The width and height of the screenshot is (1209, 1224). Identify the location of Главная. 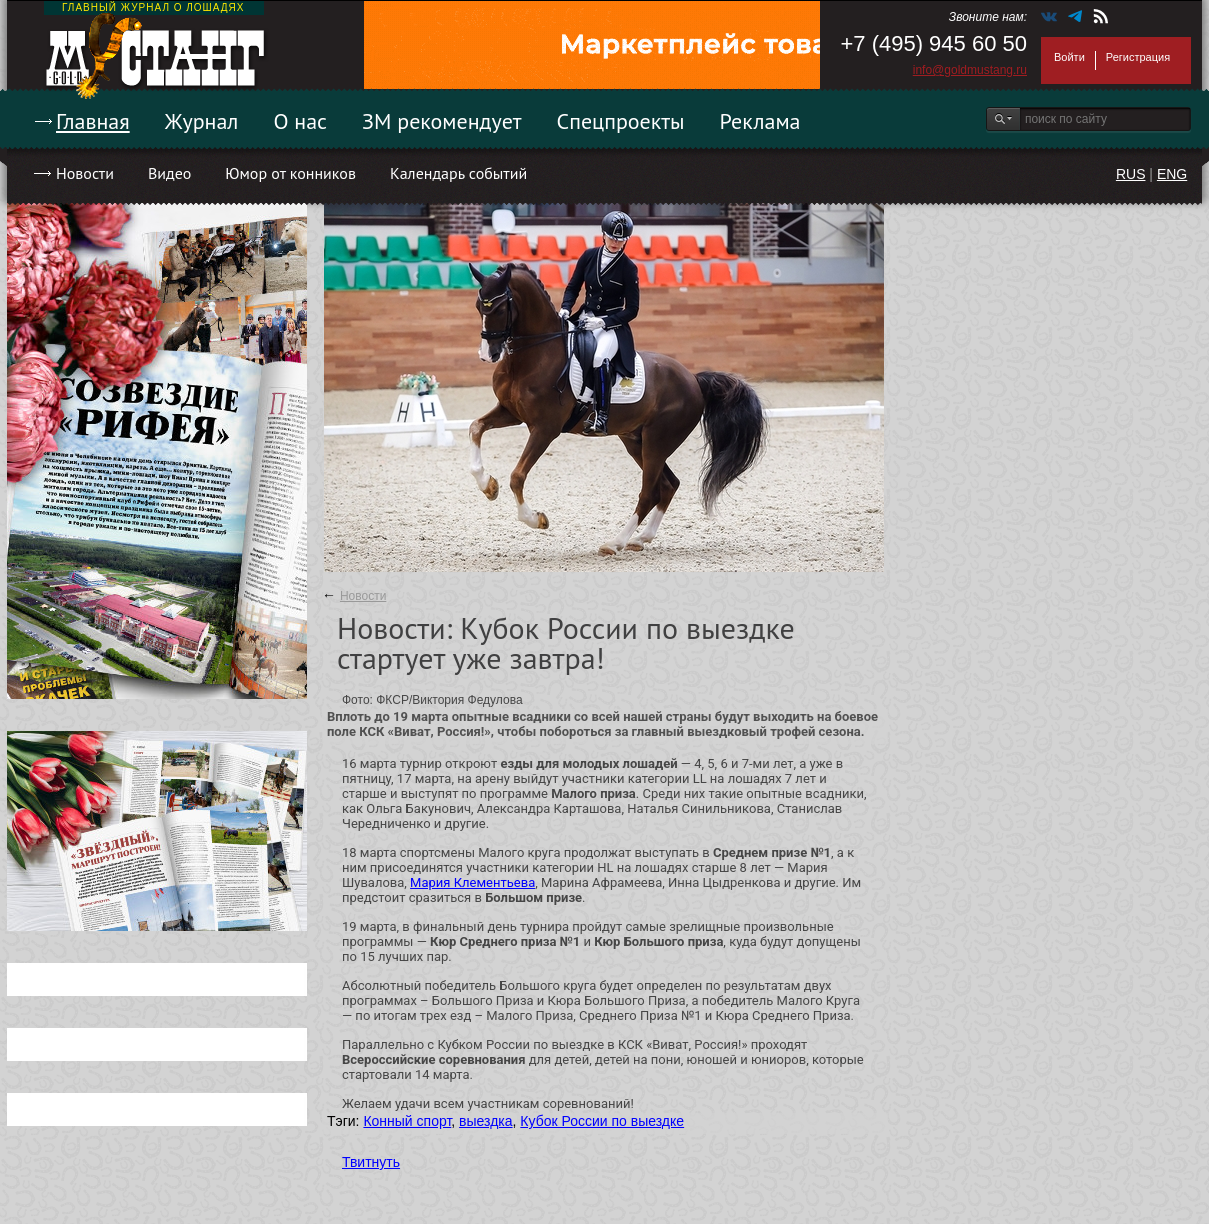
(93, 121).